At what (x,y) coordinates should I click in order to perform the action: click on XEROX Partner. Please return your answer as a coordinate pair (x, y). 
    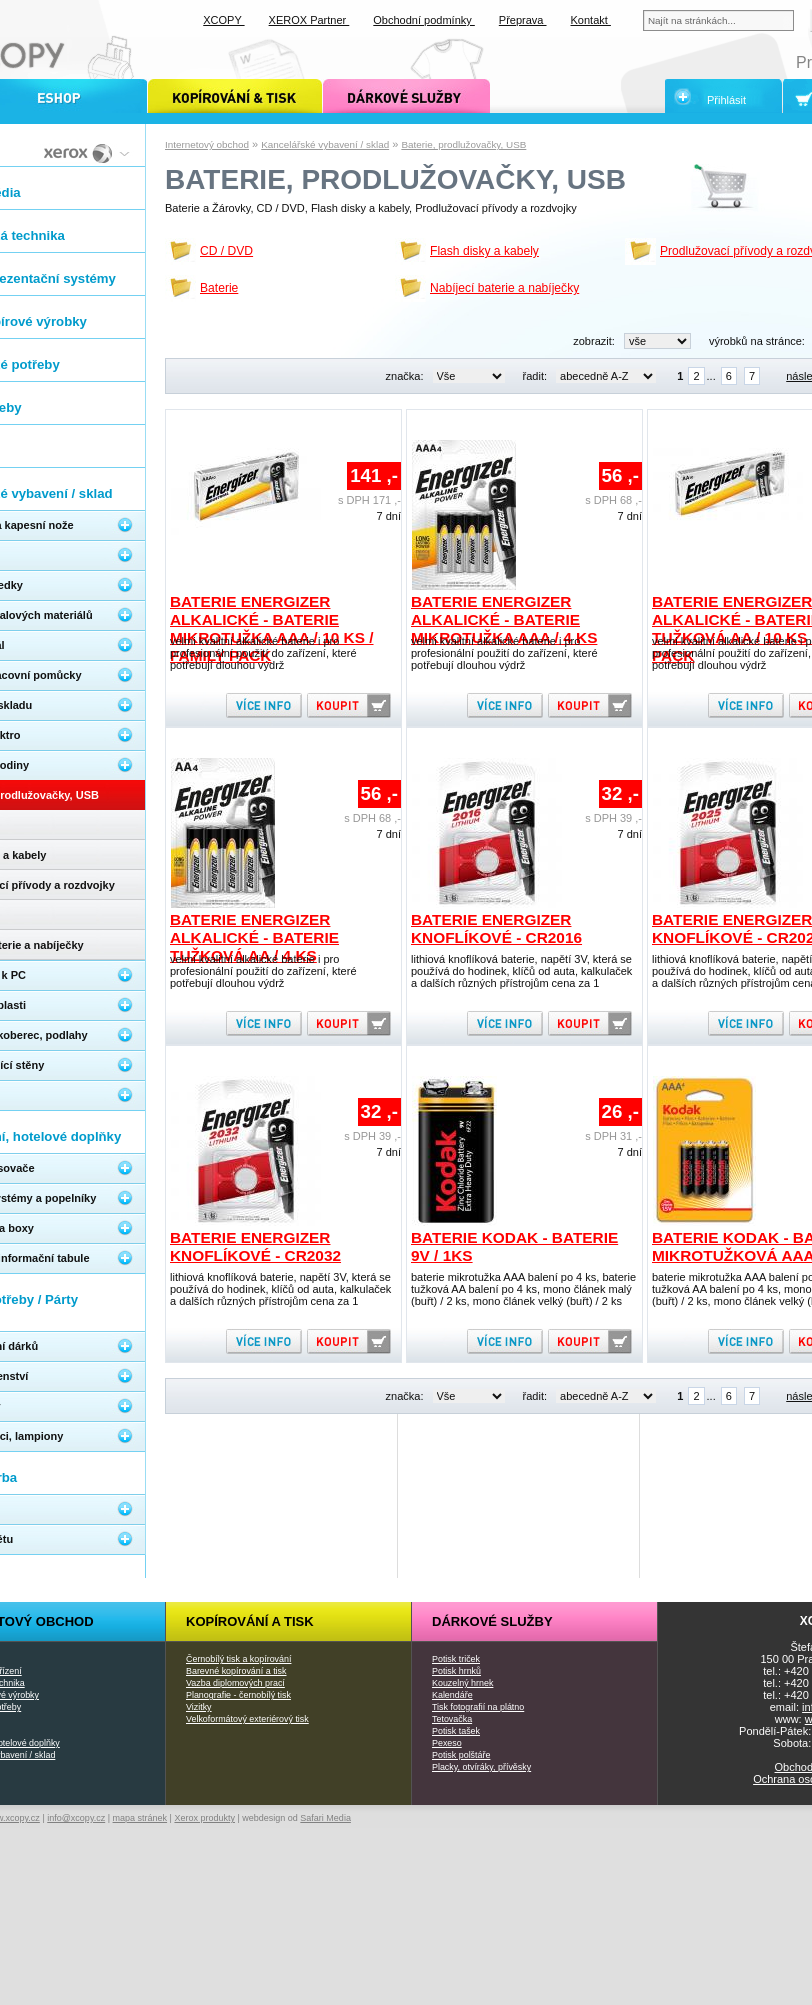
    Looking at the image, I should click on (309, 20).